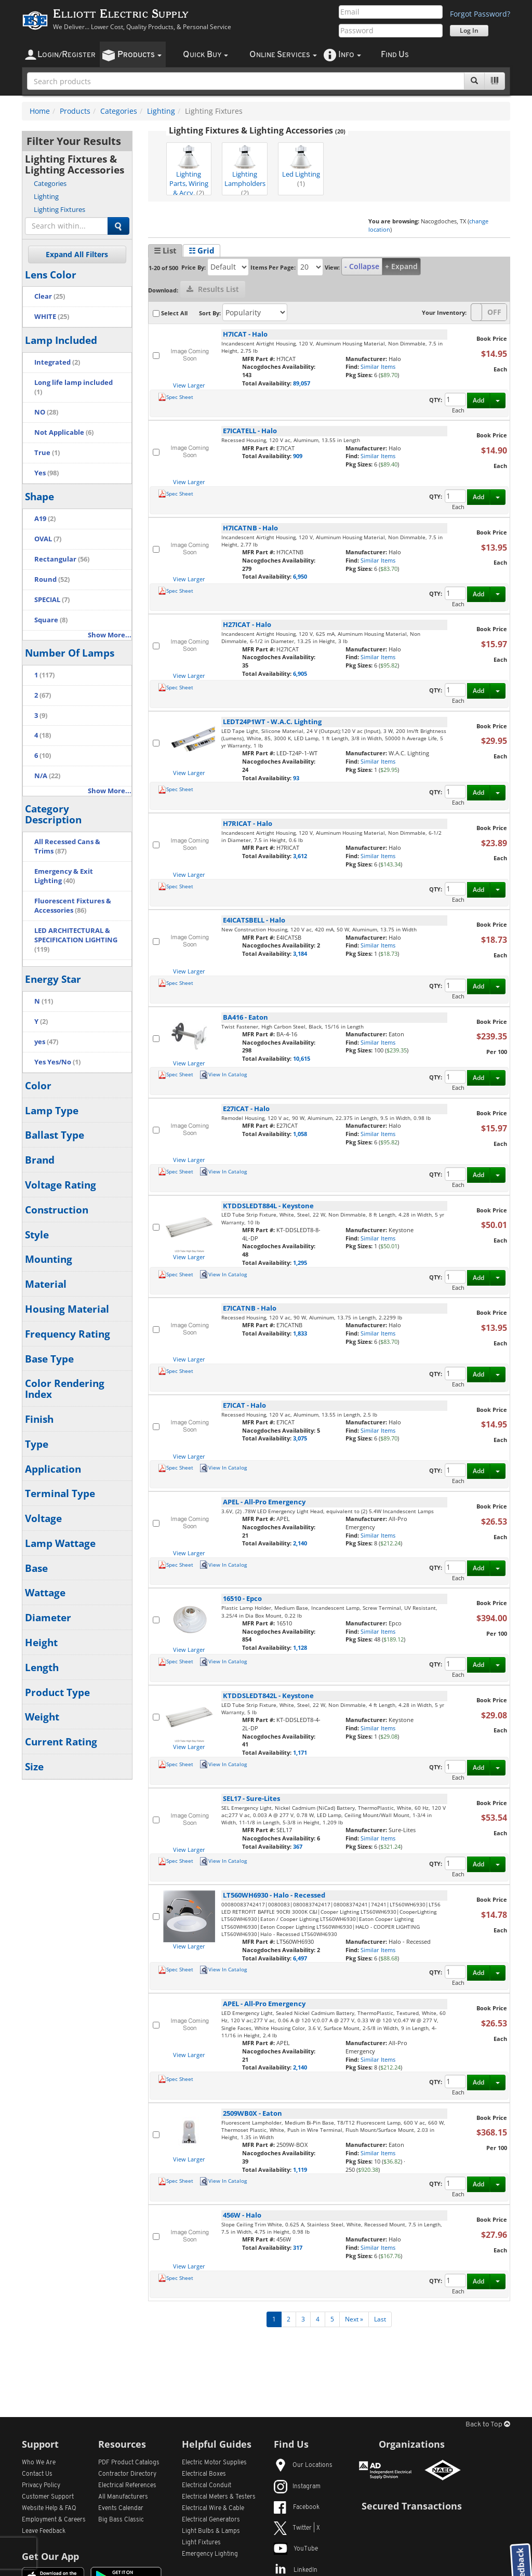 Image resolution: width=532 pixels, height=2576 pixels. What do you see at coordinates (41, 2485) in the screenshot?
I see `Privacy Policy` at bounding box center [41, 2485].